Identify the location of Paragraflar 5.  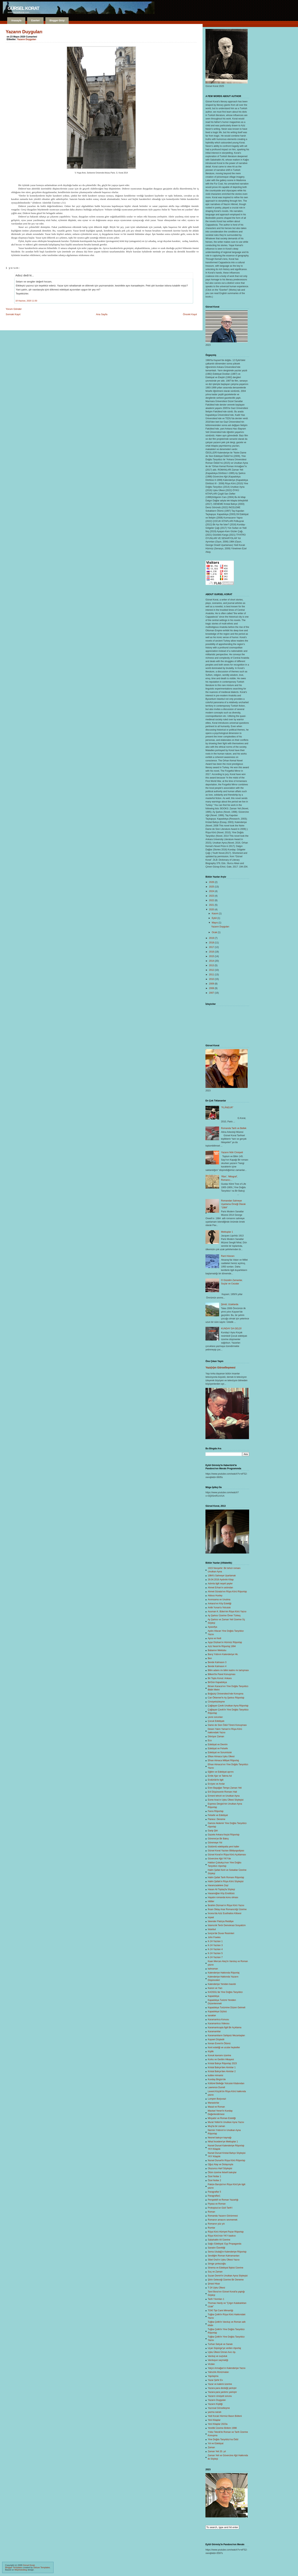
(214, 2191).